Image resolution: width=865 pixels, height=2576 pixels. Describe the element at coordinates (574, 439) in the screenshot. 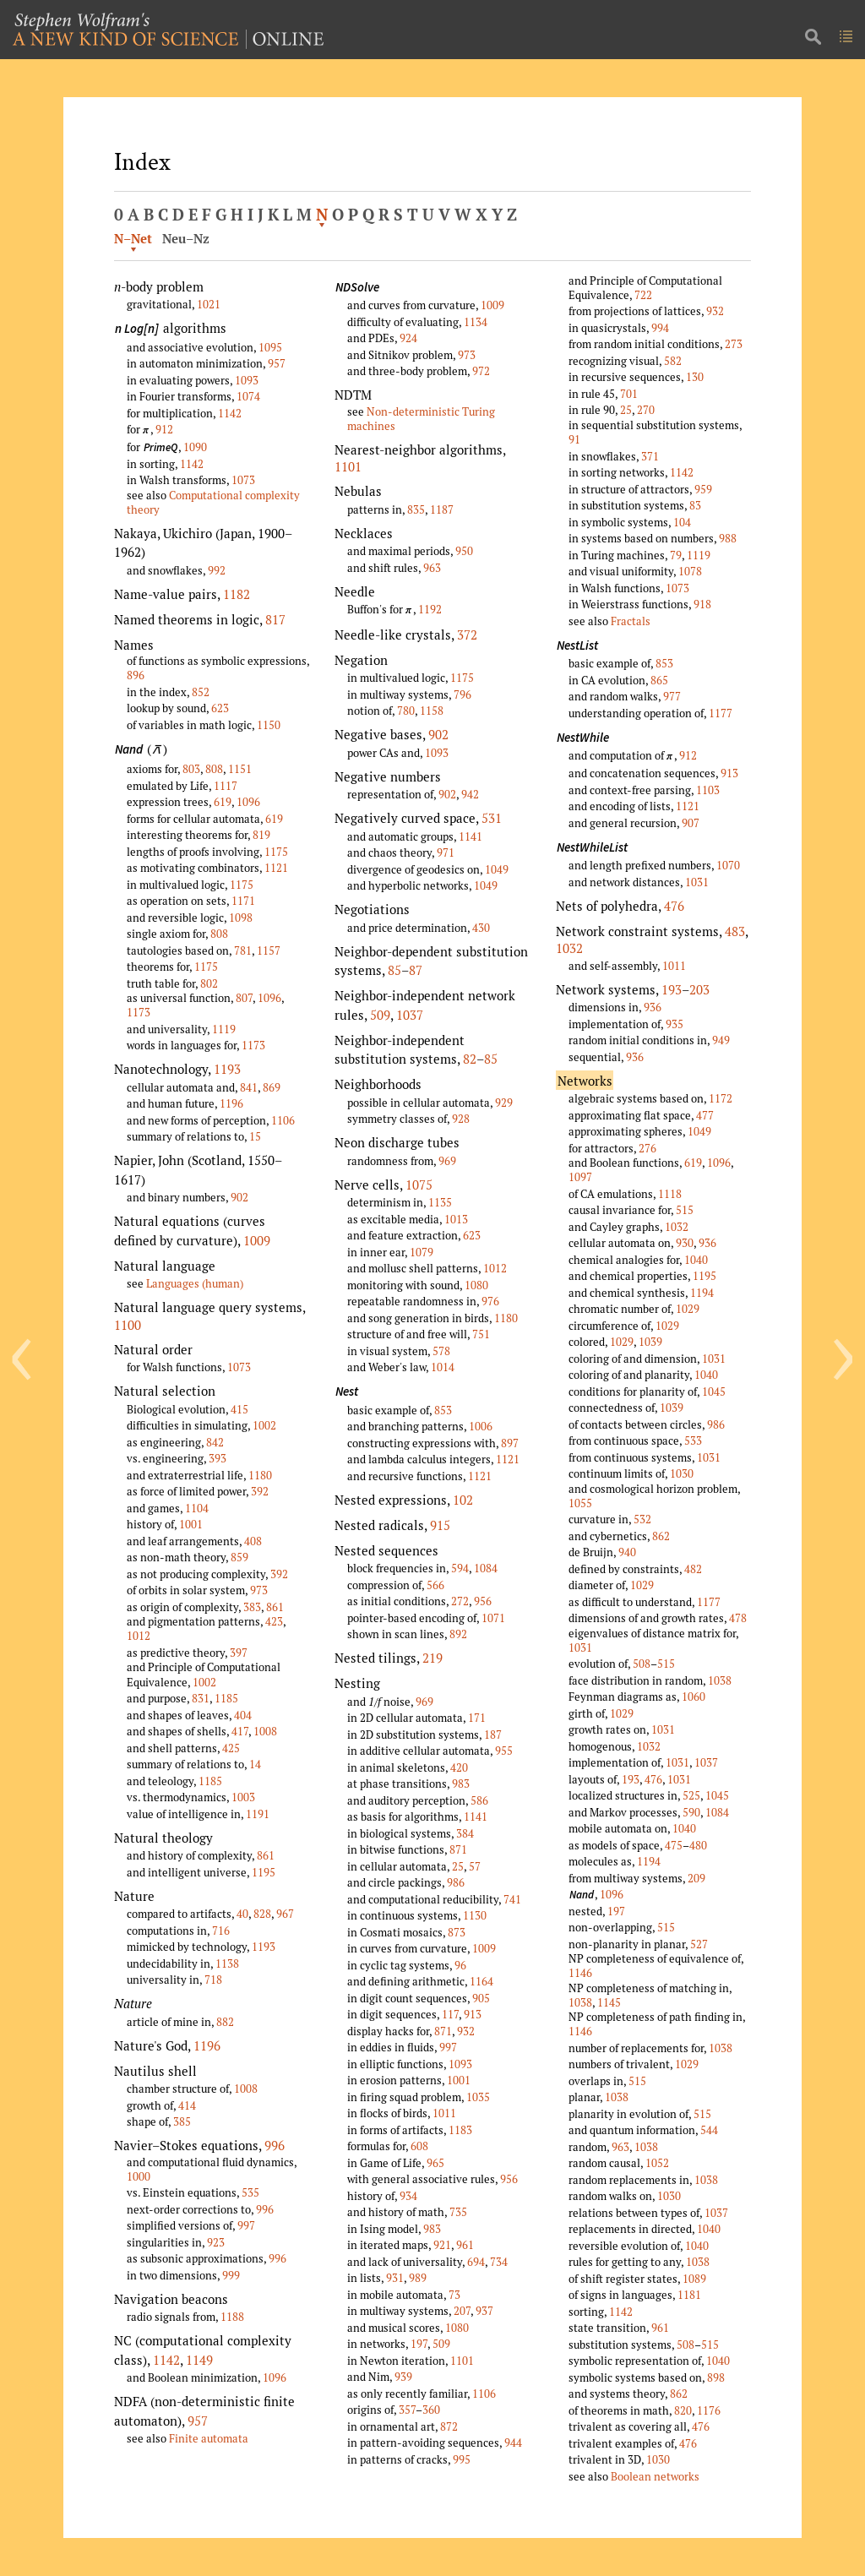

I see `91` at that location.